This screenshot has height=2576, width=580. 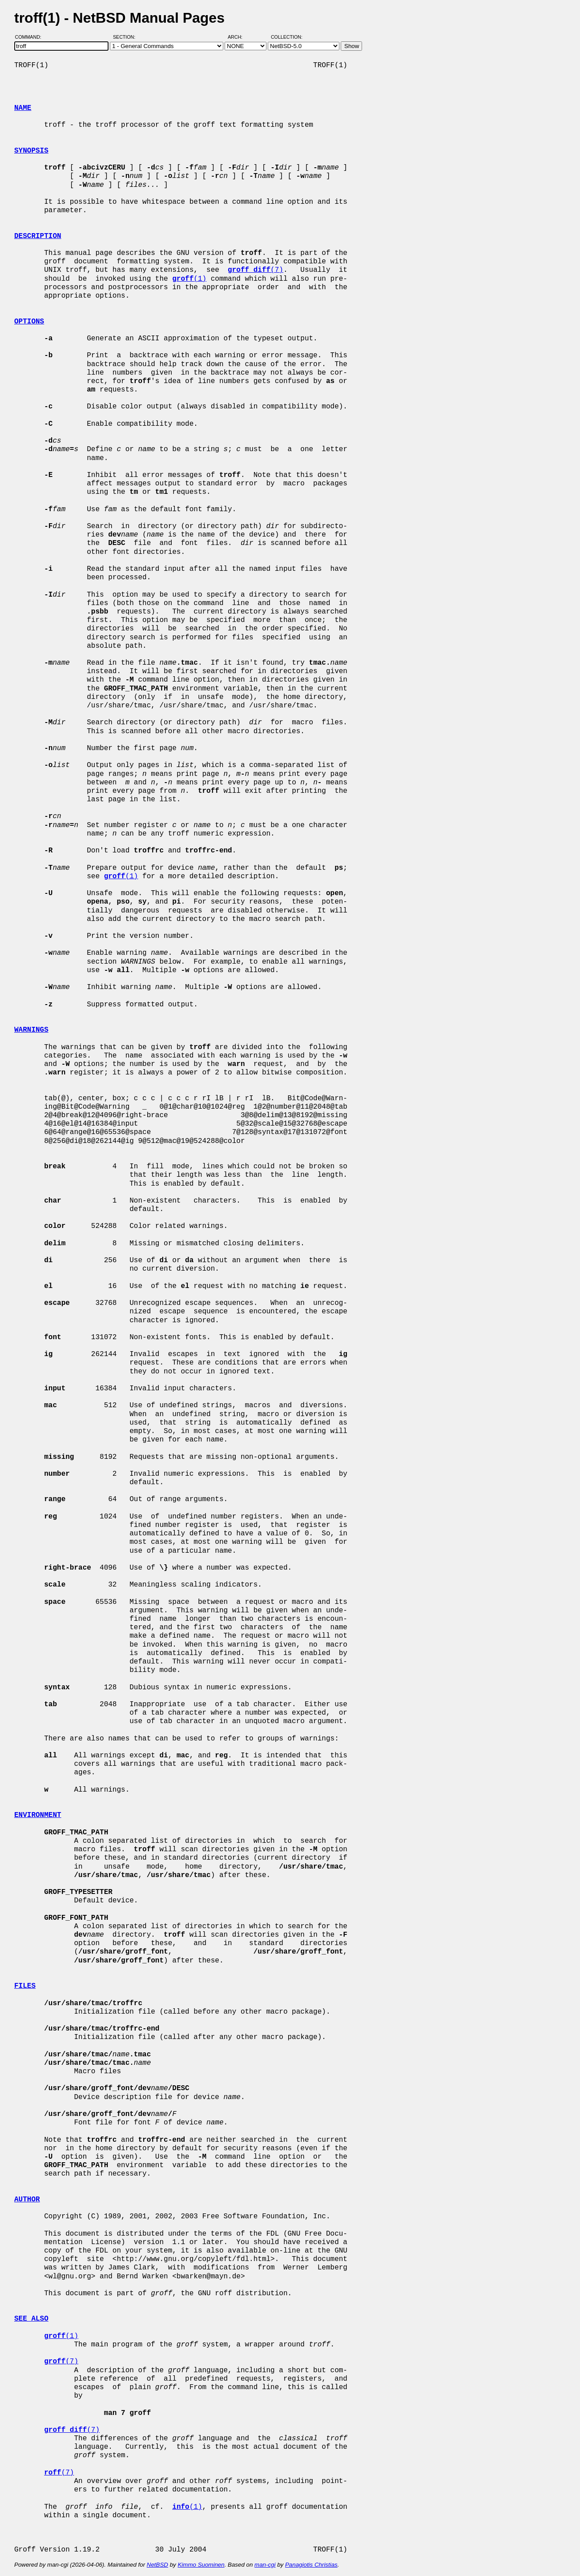 What do you see at coordinates (200, 2564) in the screenshot?
I see `Kimmo Suominen` at bounding box center [200, 2564].